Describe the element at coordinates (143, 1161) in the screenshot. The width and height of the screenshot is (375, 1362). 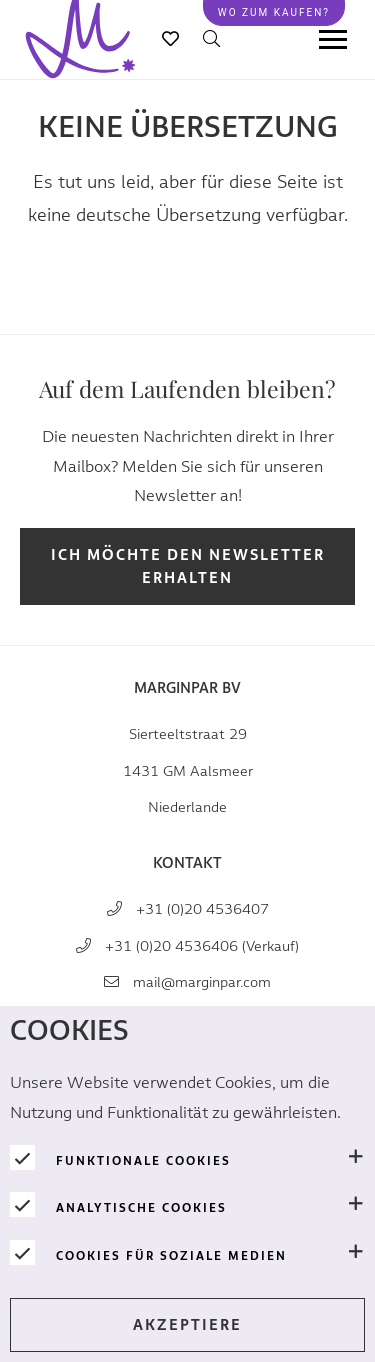
I see `Funktionale Cookies` at that location.